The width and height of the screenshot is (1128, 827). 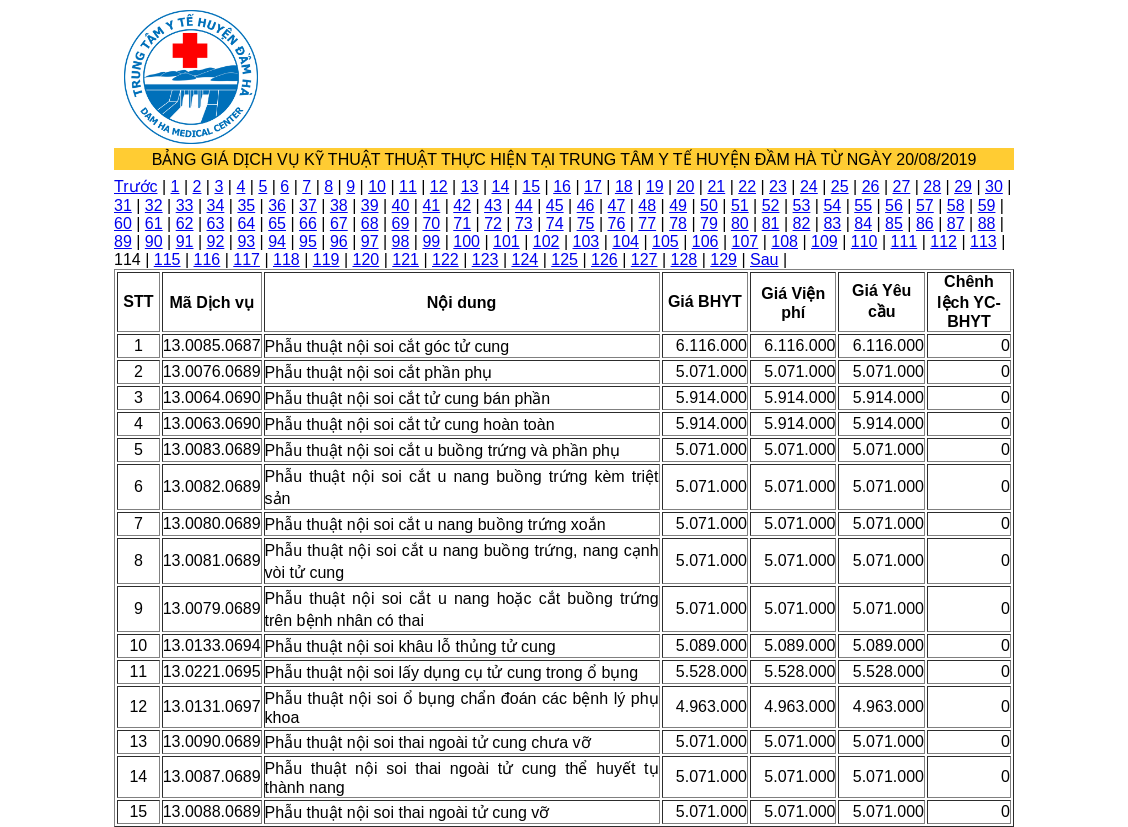 What do you see at coordinates (277, 241) in the screenshot?
I see `94` at bounding box center [277, 241].